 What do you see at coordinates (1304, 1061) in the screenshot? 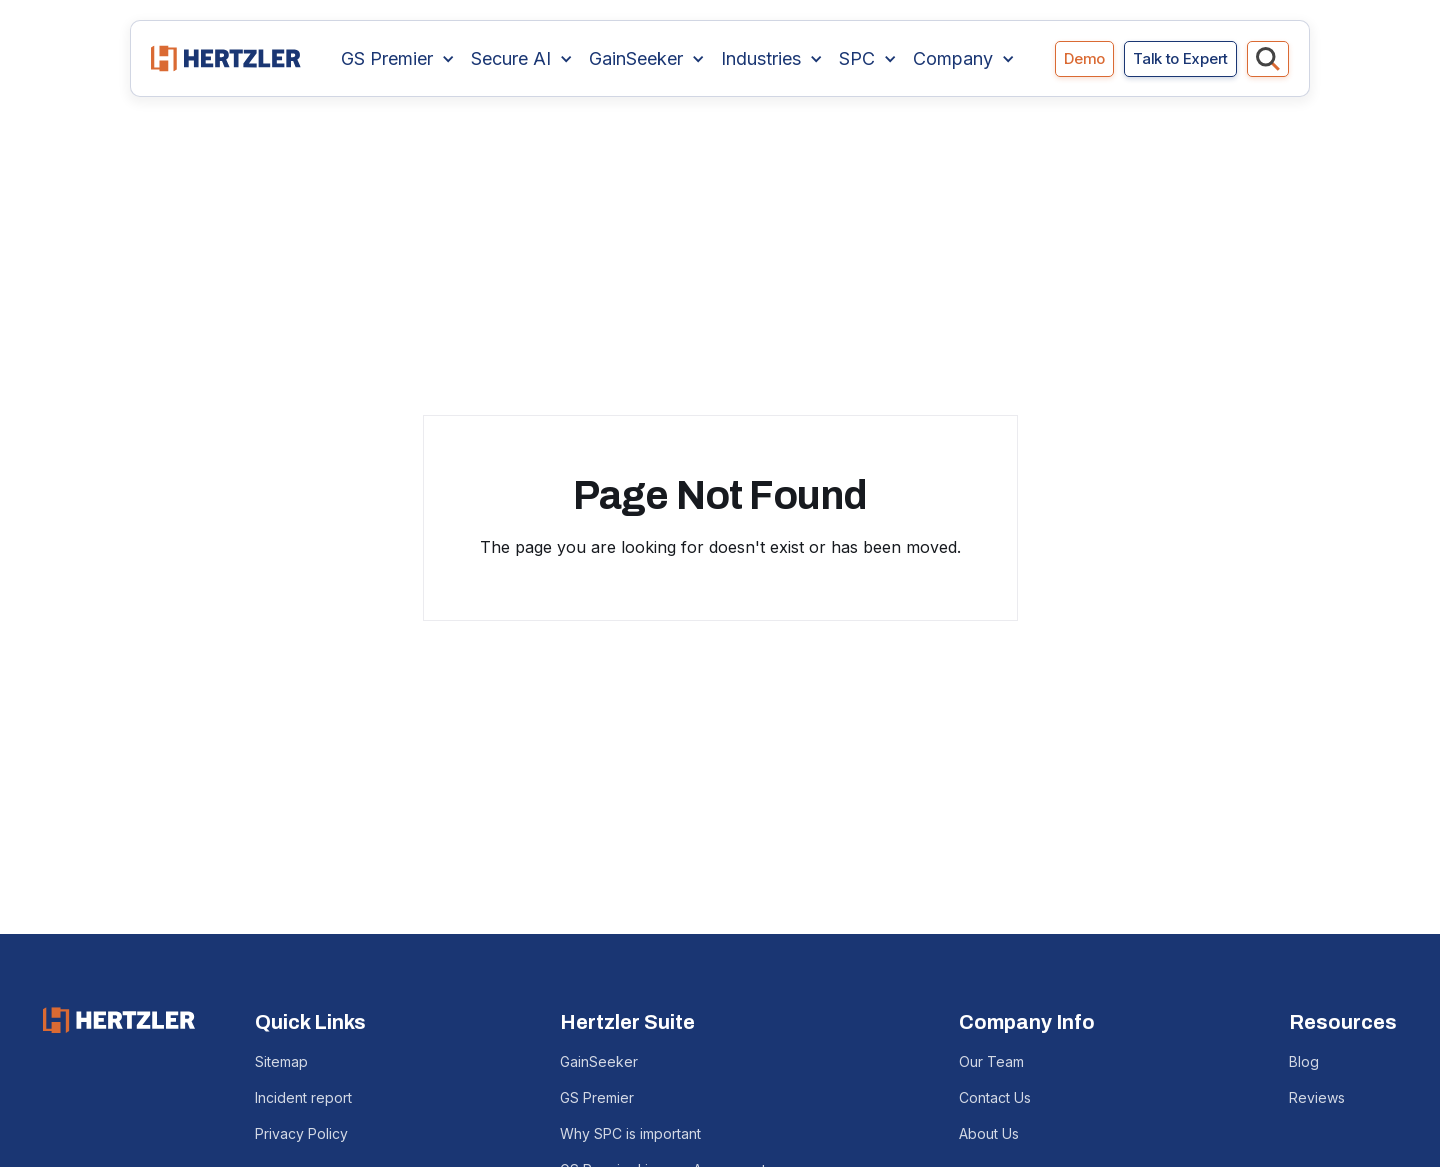
I see `Blog` at bounding box center [1304, 1061].